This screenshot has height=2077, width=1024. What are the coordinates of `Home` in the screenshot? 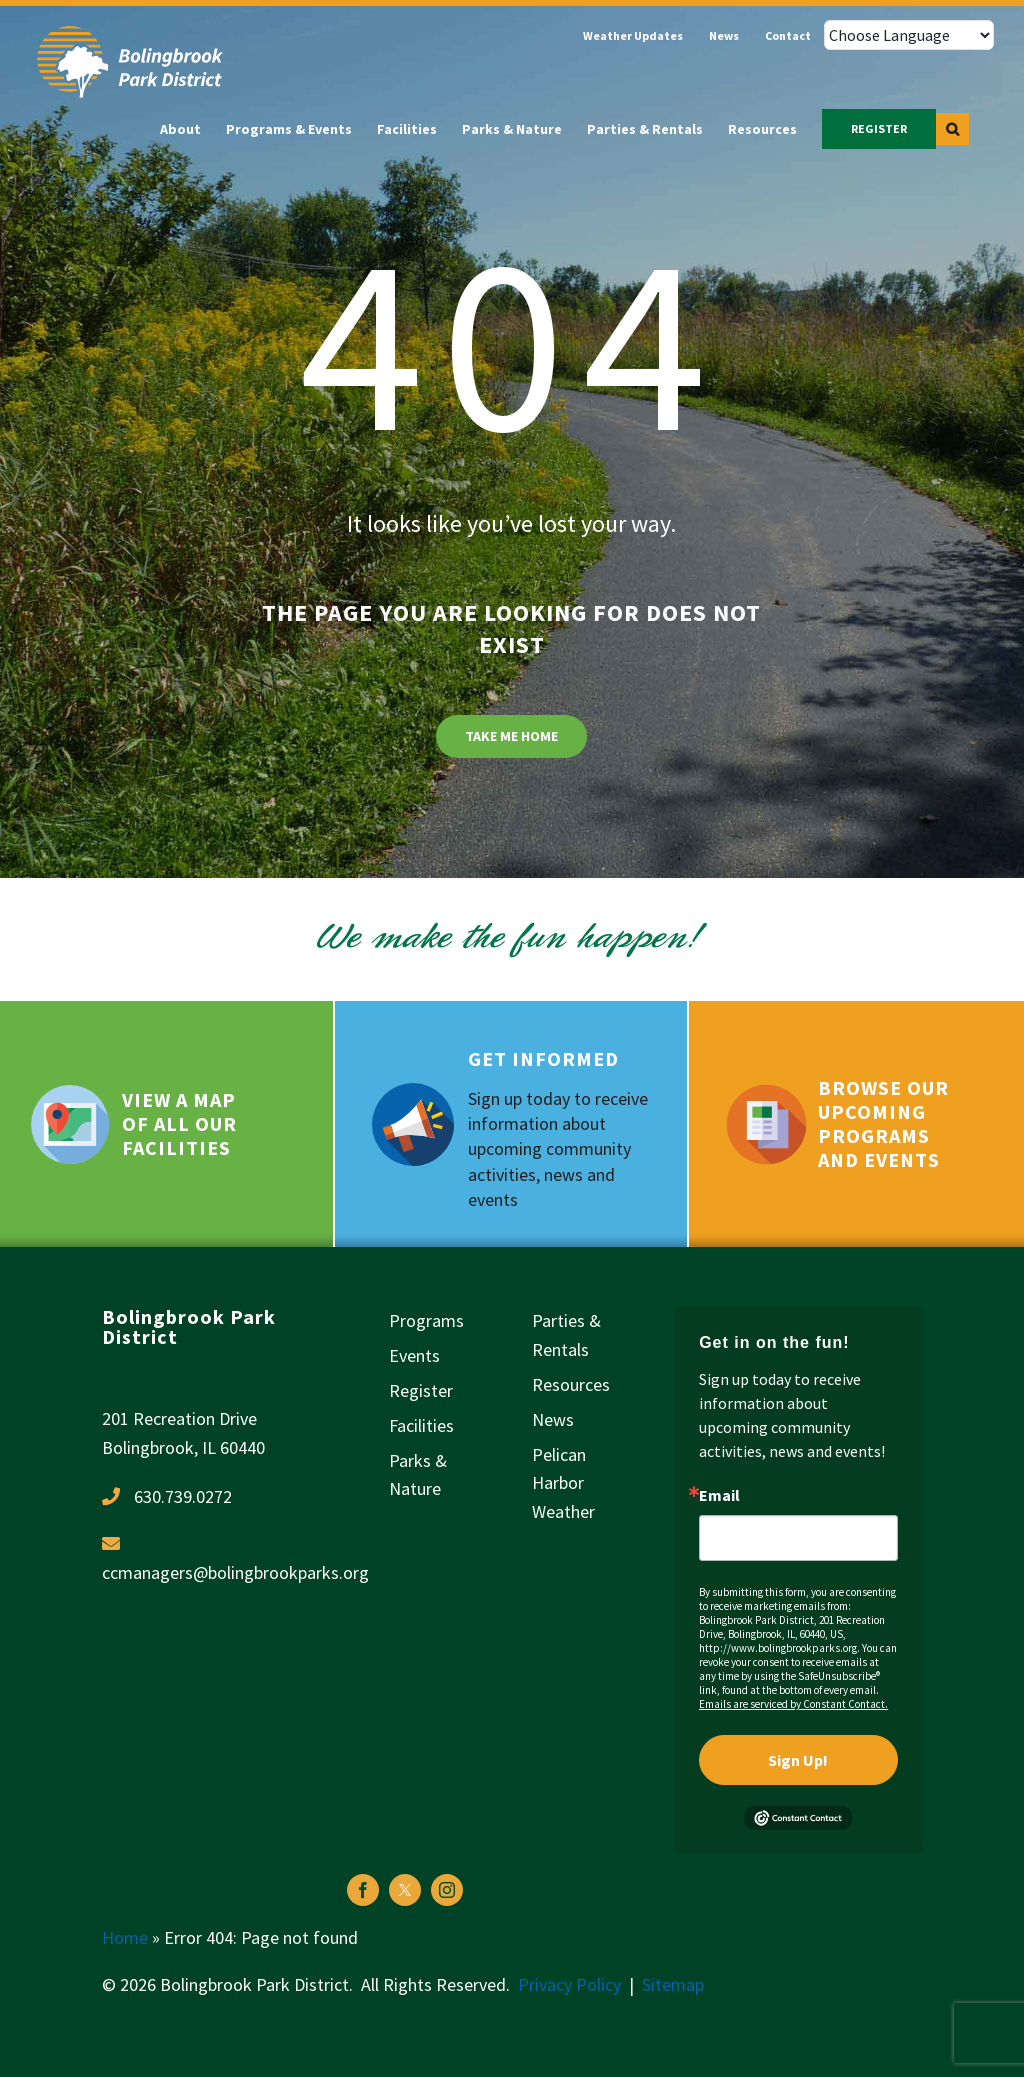 It's located at (125, 1937).